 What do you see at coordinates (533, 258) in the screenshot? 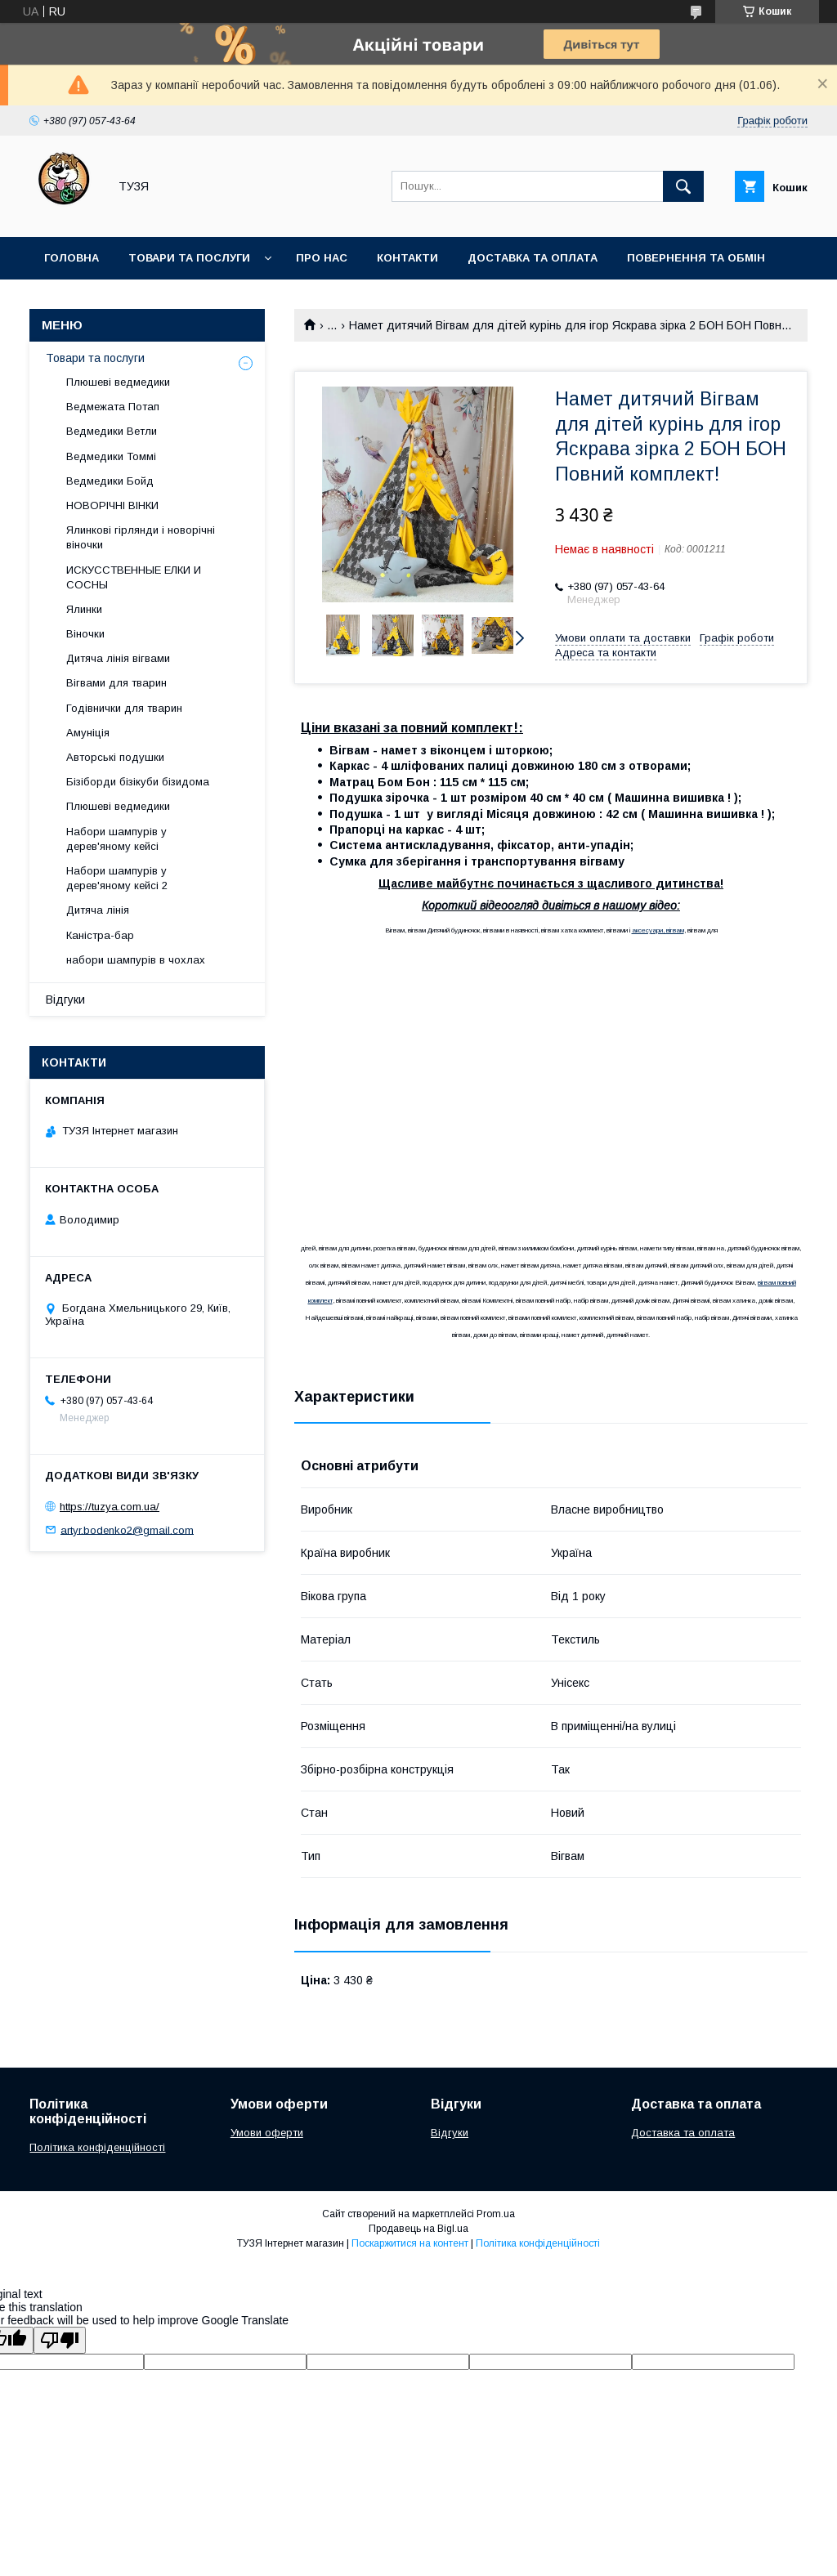
I see `Доставка та оплата` at bounding box center [533, 258].